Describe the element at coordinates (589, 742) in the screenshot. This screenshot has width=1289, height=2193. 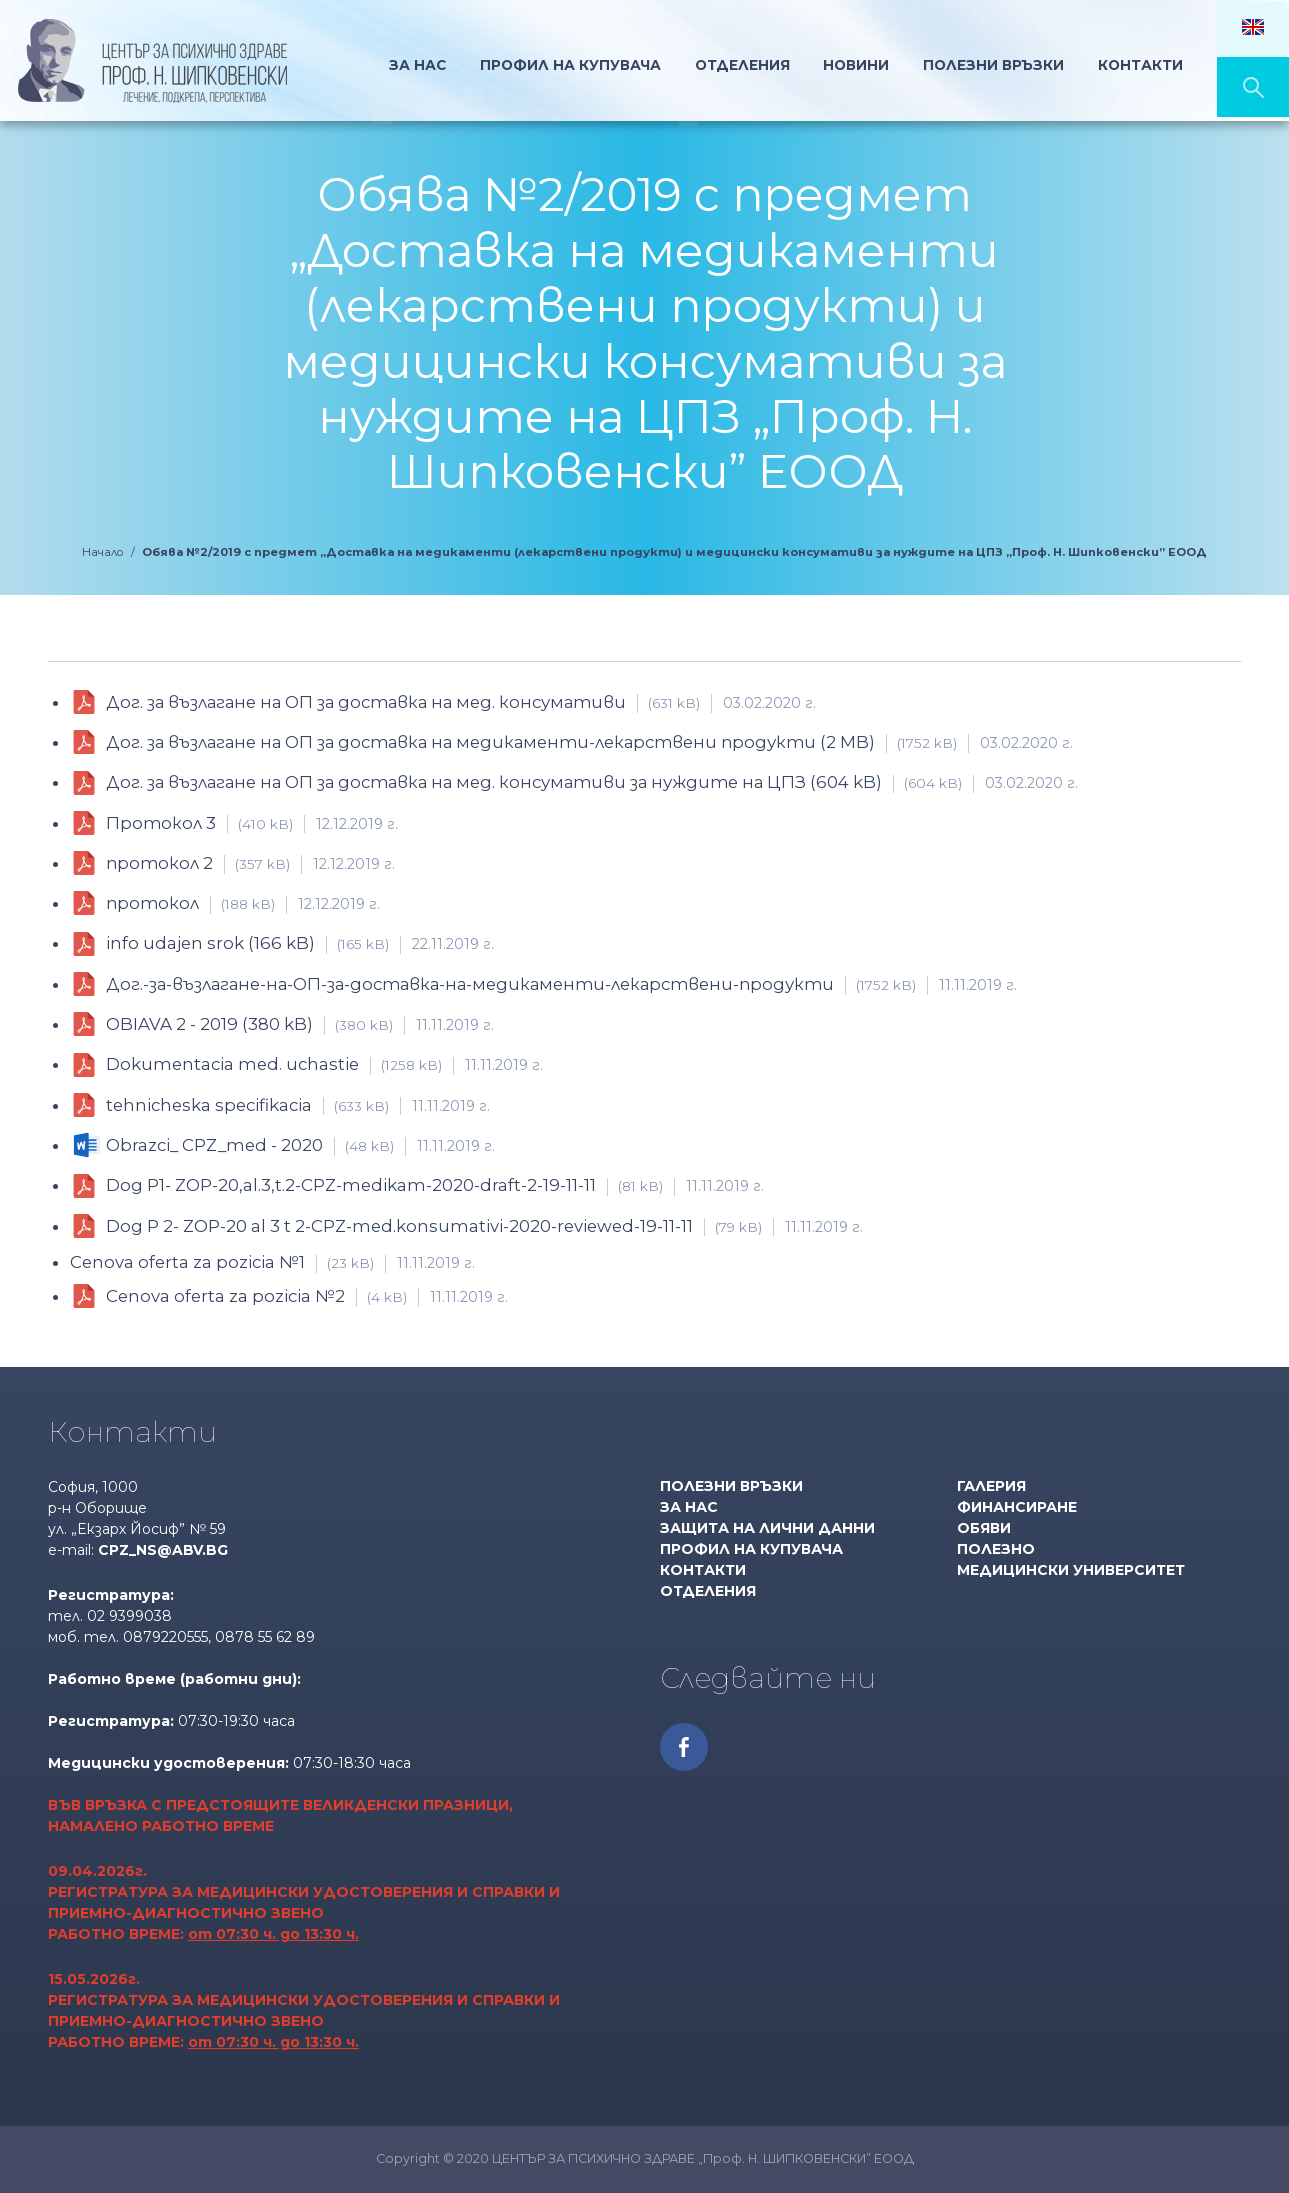
I see `Дог. за възлагане на ОП за доставка на медикаменти-лекарствени продукти (2 MB)` at that location.